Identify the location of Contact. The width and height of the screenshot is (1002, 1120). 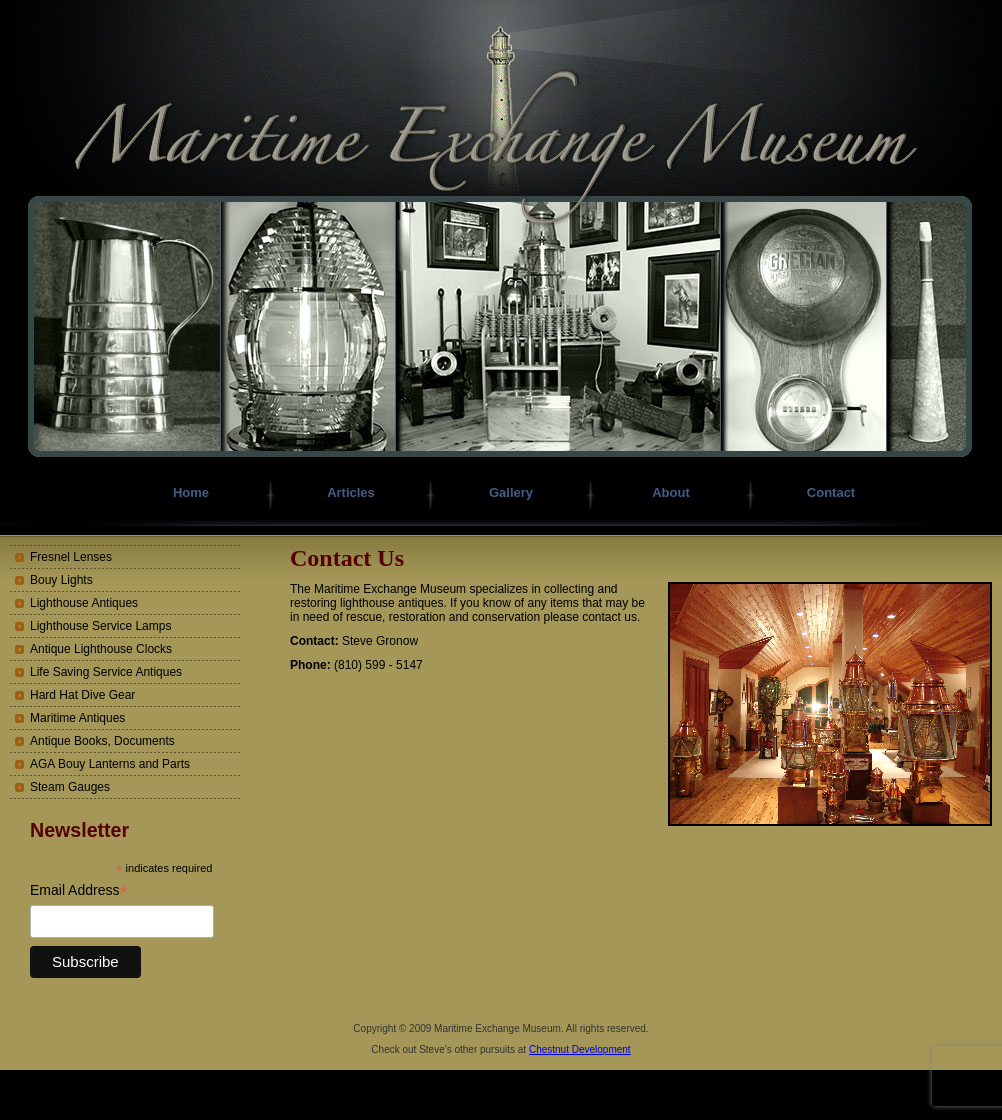
(831, 492).